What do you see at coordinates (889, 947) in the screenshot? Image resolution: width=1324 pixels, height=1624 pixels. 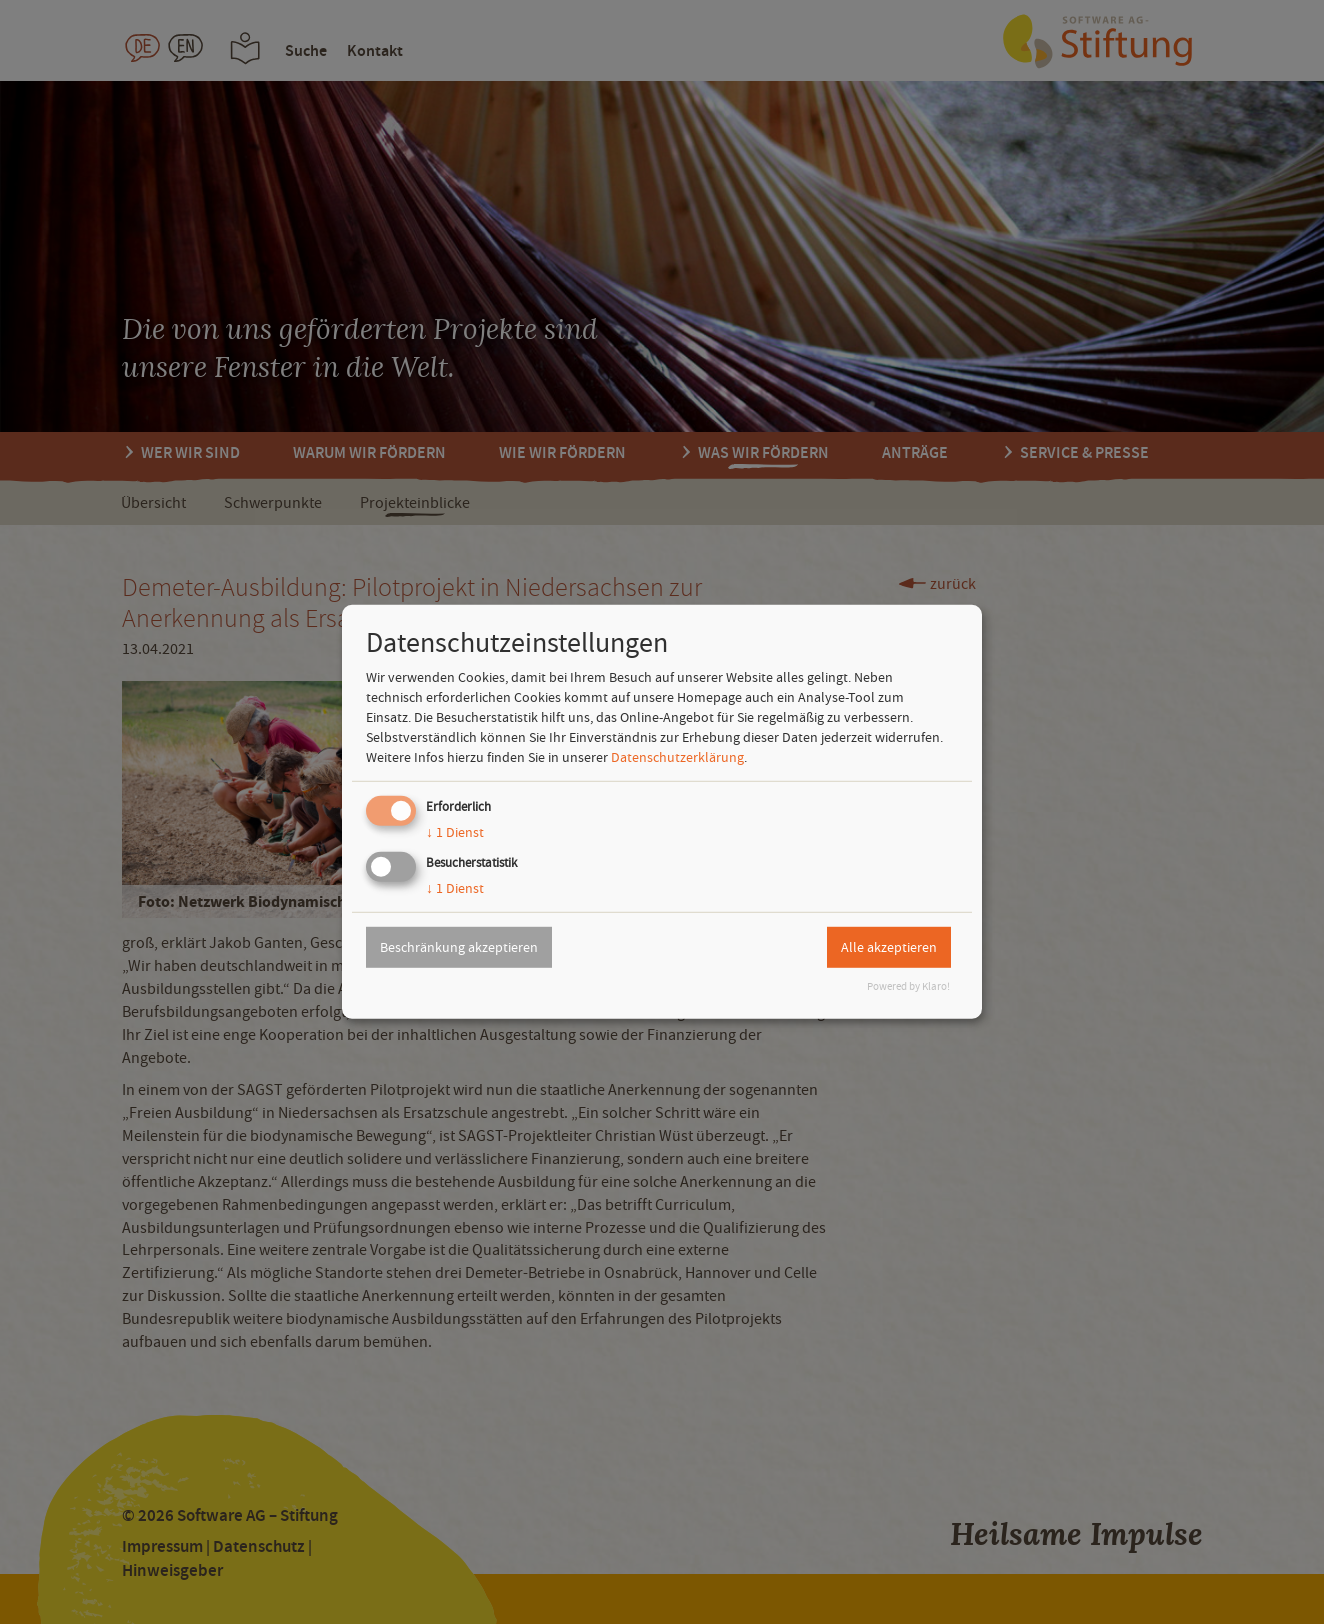 I see `Alle akzeptieren` at bounding box center [889, 947].